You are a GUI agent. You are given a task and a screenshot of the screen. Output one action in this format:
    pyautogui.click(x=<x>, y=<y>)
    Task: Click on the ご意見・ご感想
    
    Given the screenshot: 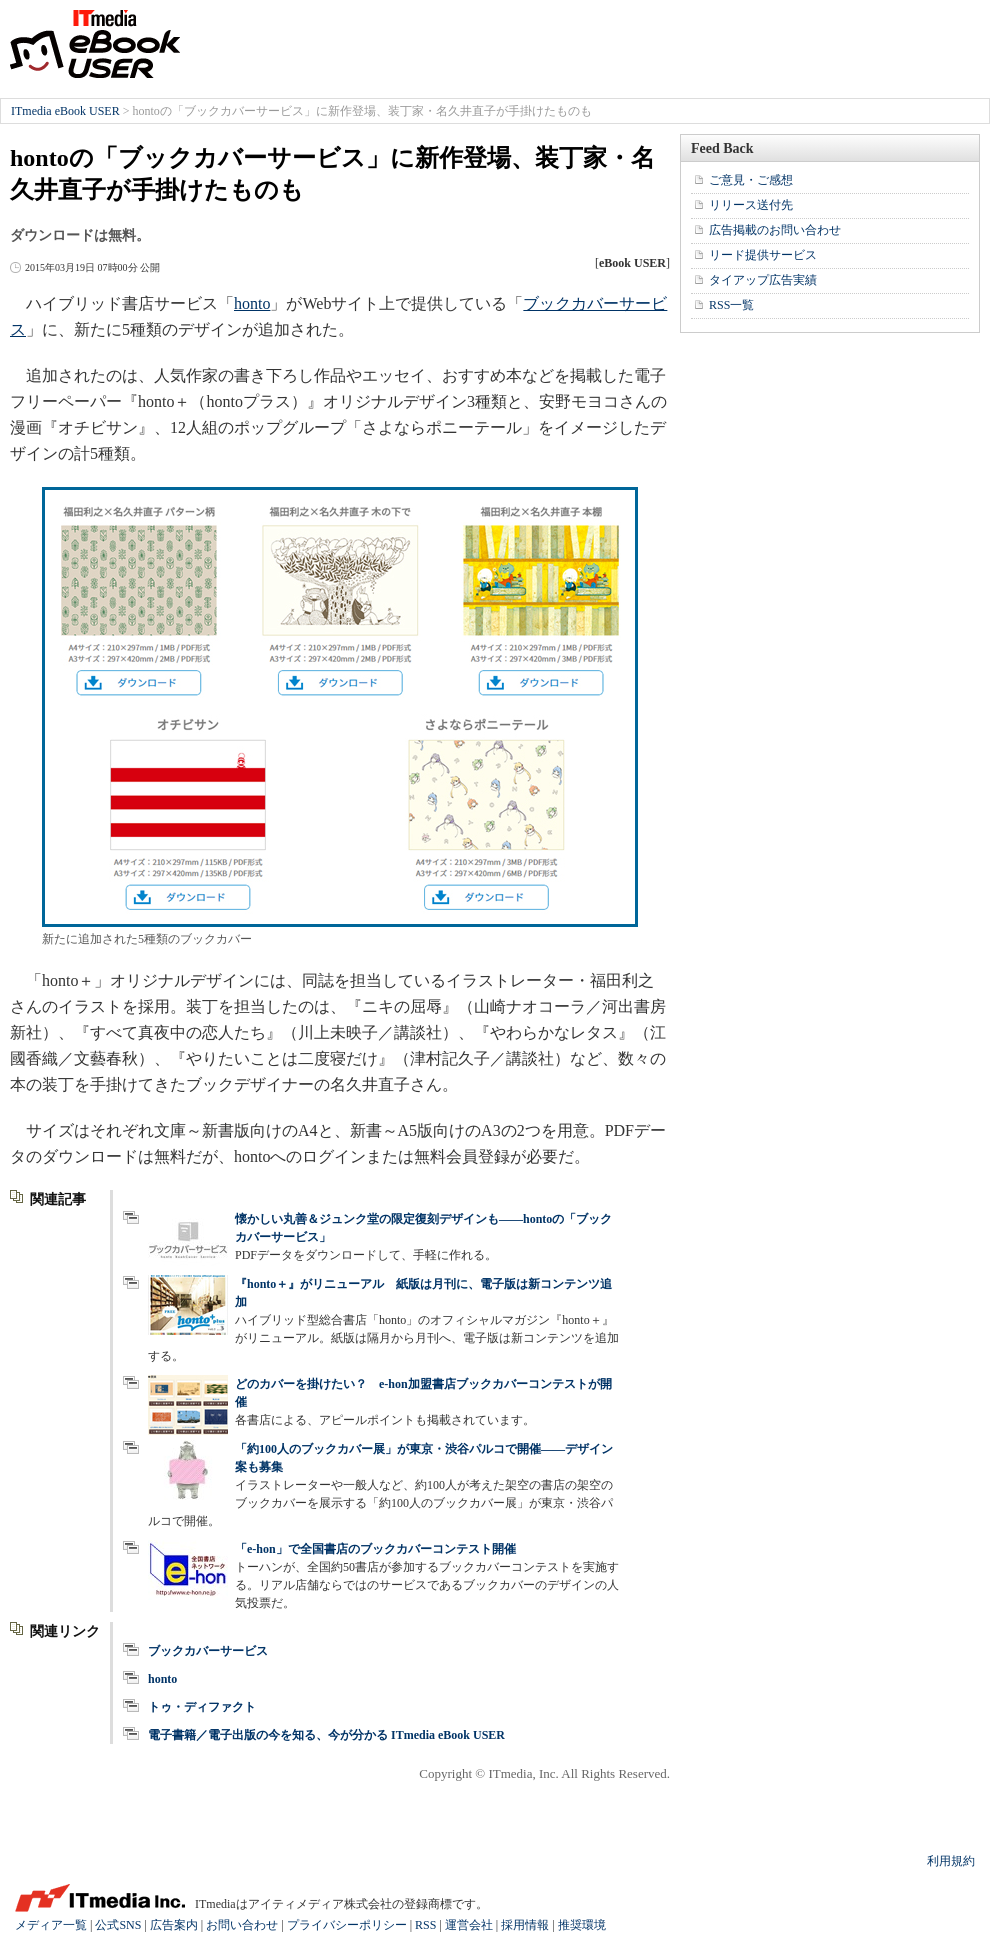 What is the action you would take?
    pyautogui.click(x=751, y=180)
    